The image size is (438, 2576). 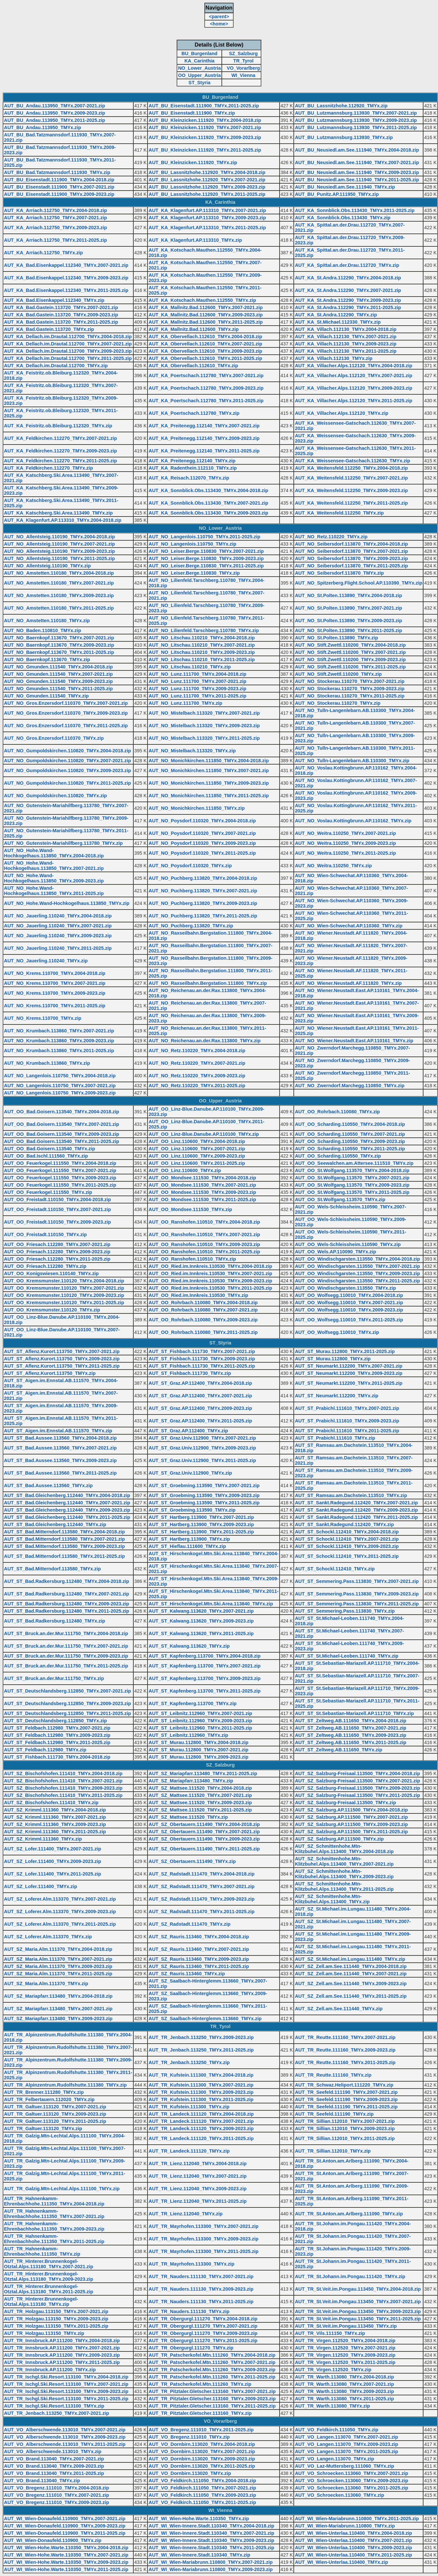 What do you see at coordinates (357, 1780) in the screenshot?
I see `AUT_SZ_Salzburg-Freisaal.113500_TMYx.2007-2021.zip` at bounding box center [357, 1780].